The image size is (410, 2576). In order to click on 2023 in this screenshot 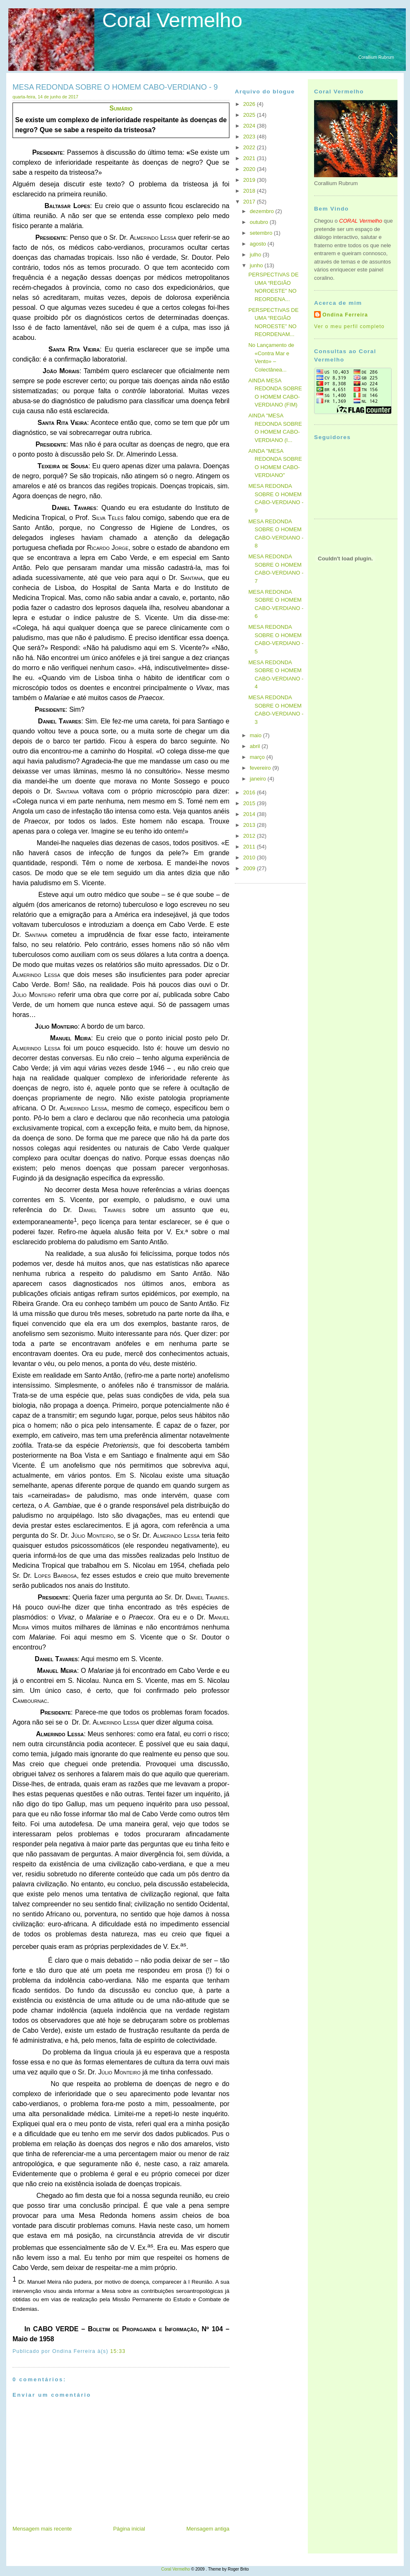, I will do `click(250, 136)`.